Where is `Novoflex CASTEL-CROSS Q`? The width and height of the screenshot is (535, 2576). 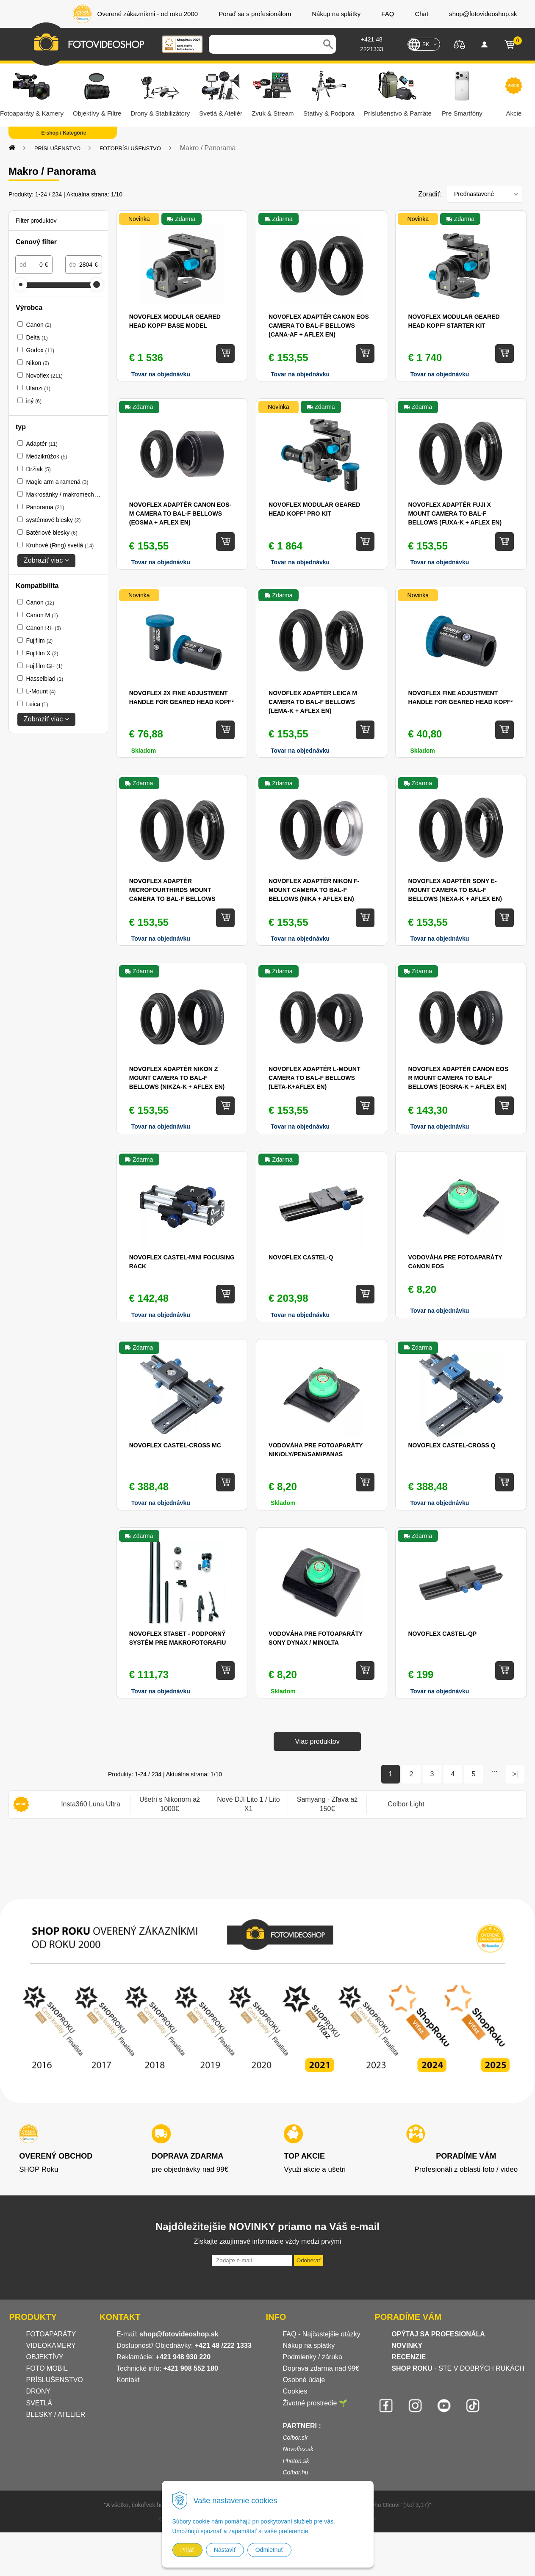 Novoflex CASTEL-CROSS Q is located at coordinates (451, 1445).